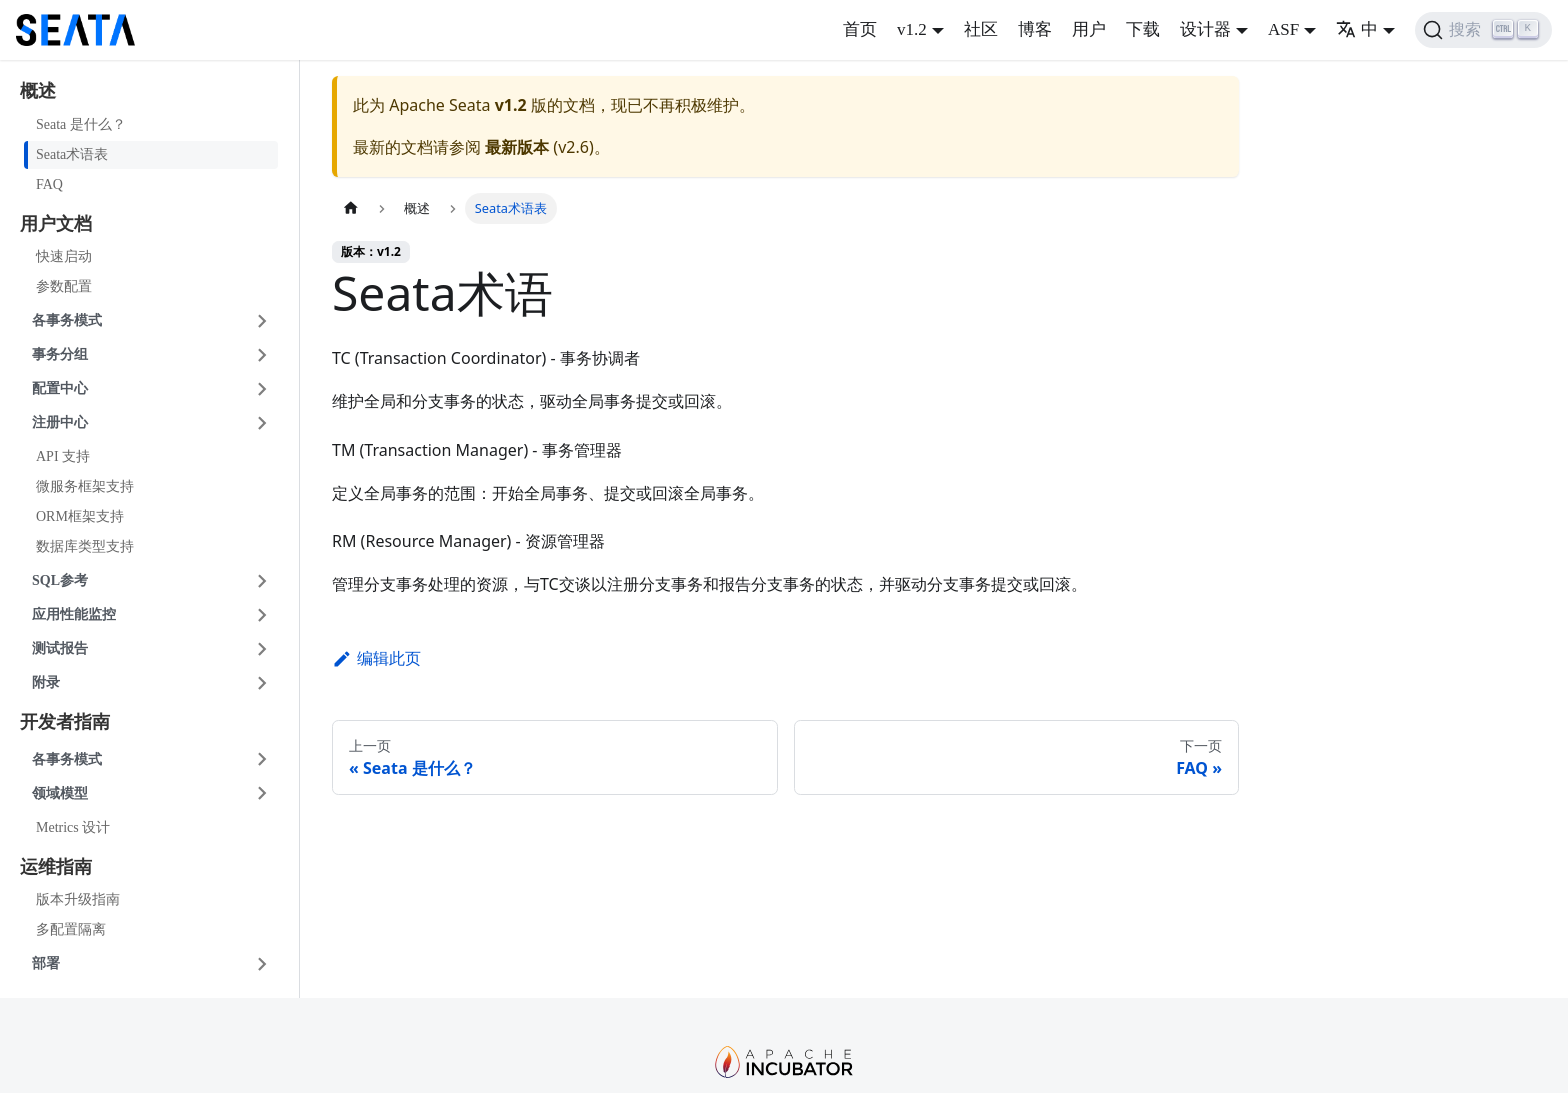  I want to click on 数据库类型支持, so click(85, 546).